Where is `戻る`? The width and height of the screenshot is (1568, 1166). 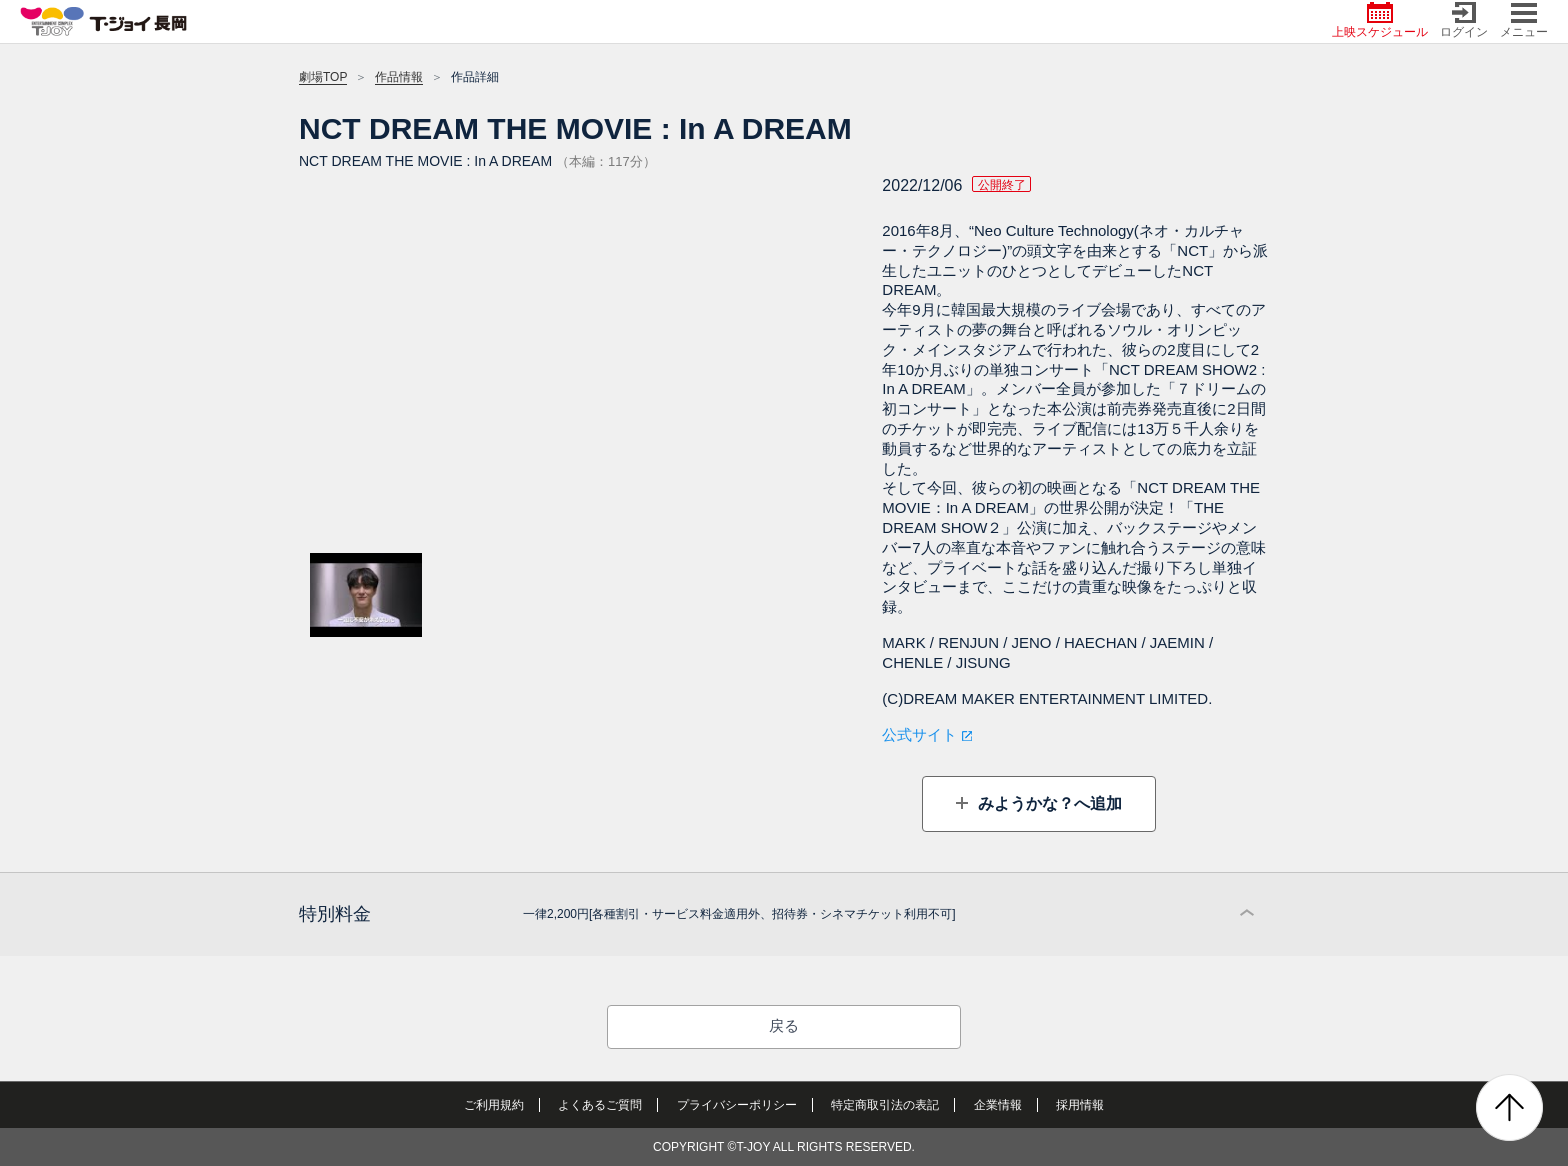
戻る is located at coordinates (784, 1025).